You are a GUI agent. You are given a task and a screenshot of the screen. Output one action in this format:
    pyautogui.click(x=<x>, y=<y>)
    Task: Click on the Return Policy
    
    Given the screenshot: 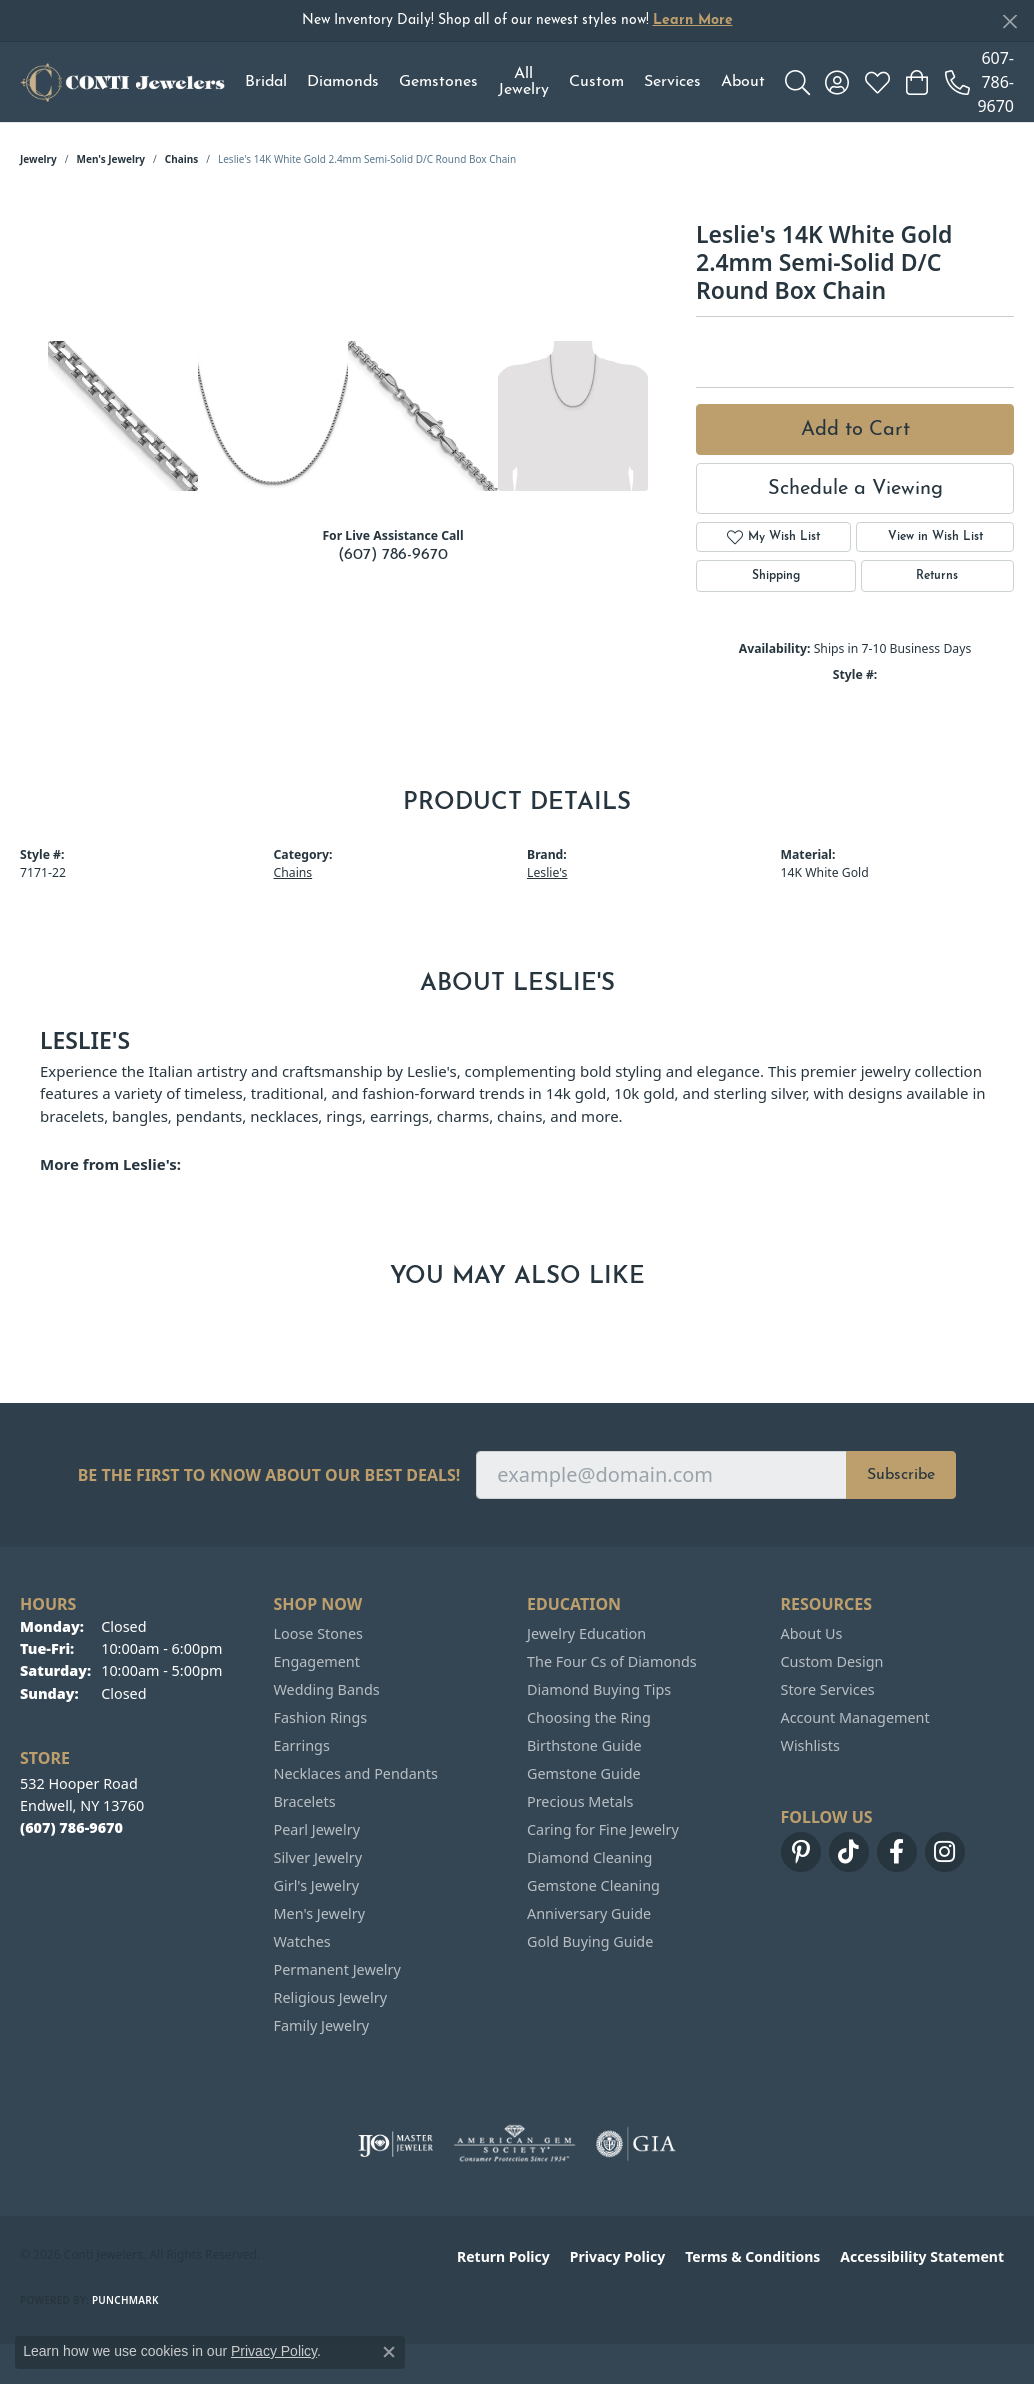 What is the action you would take?
    pyautogui.click(x=503, y=2256)
    